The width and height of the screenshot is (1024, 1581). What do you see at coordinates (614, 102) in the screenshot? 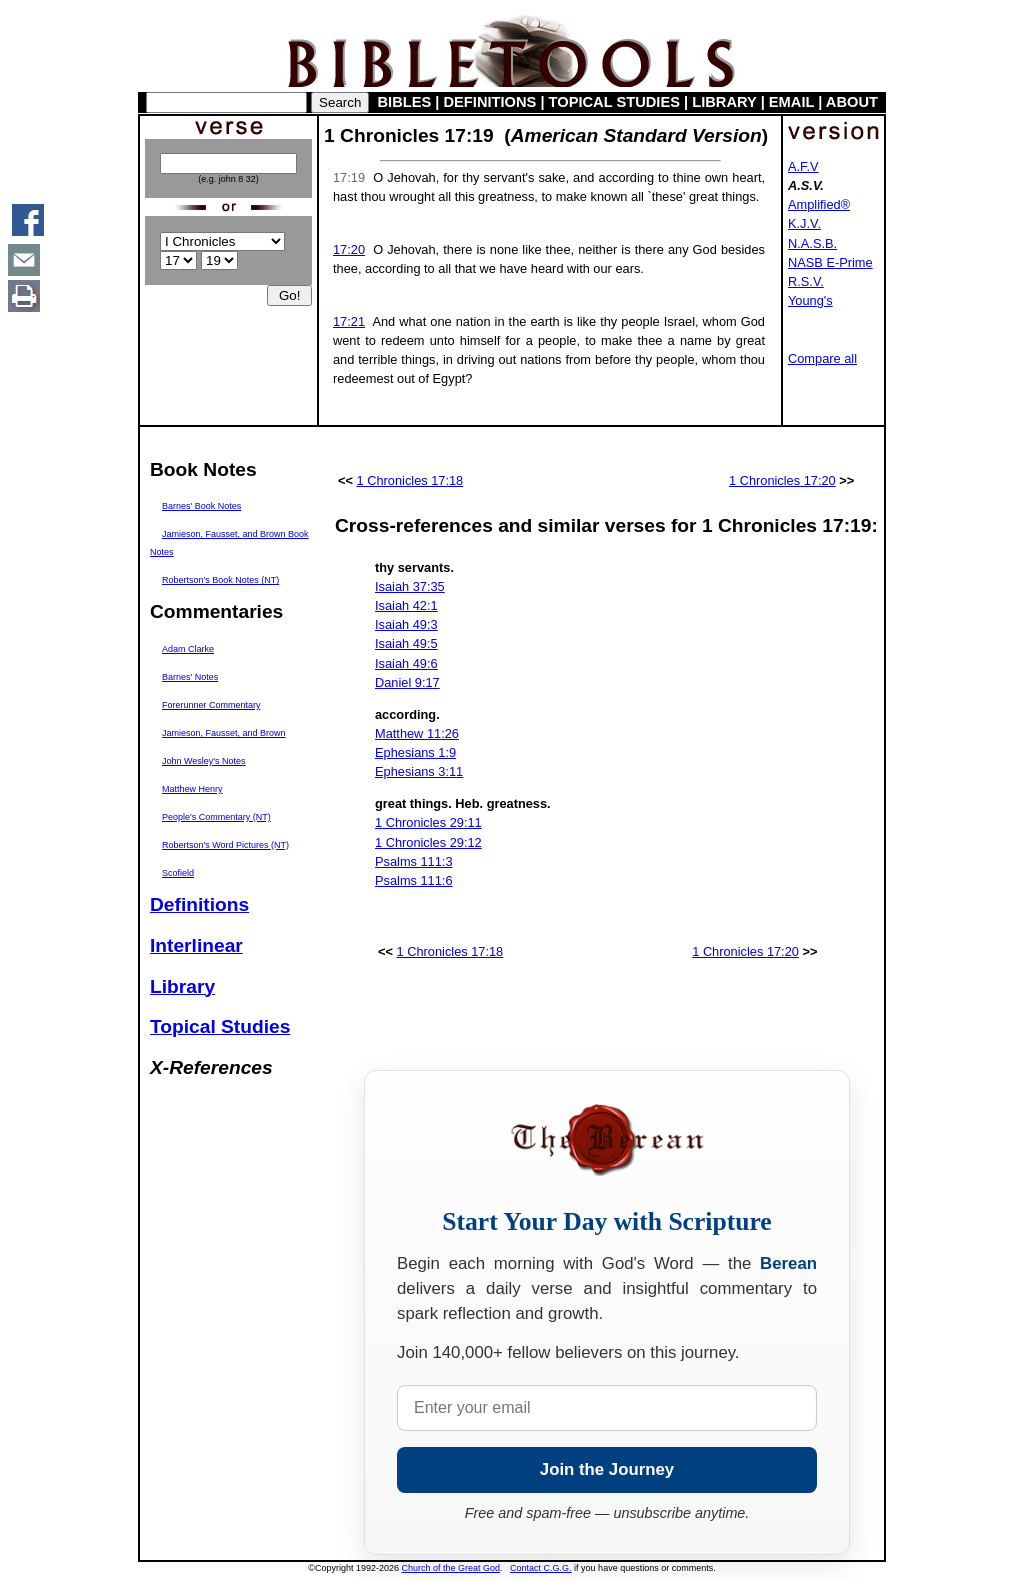
I see `TOPICAL STUDIES` at bounding box center [614, 102].